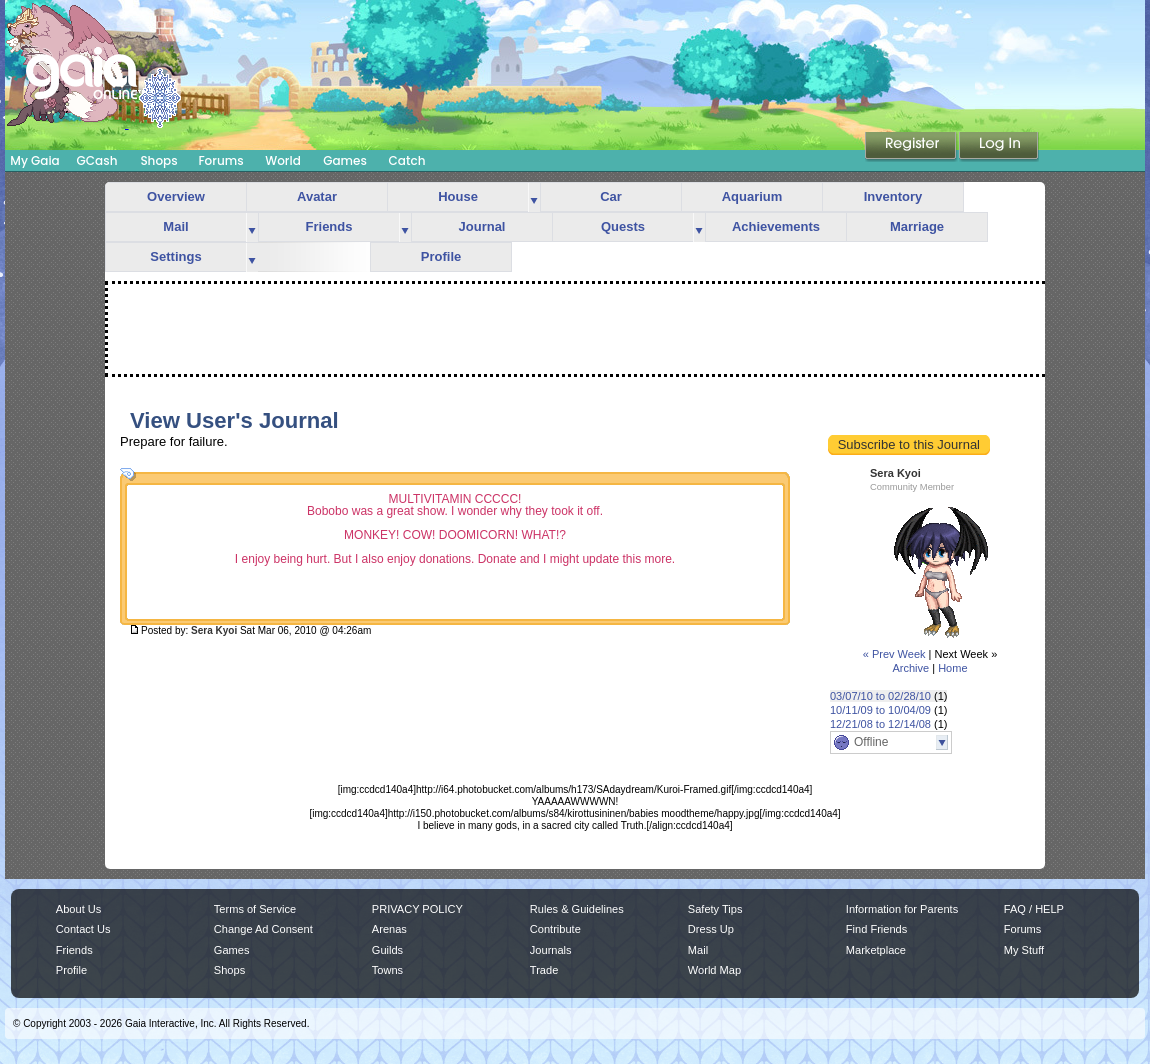  I want to click on Profile, so click(441, 256).